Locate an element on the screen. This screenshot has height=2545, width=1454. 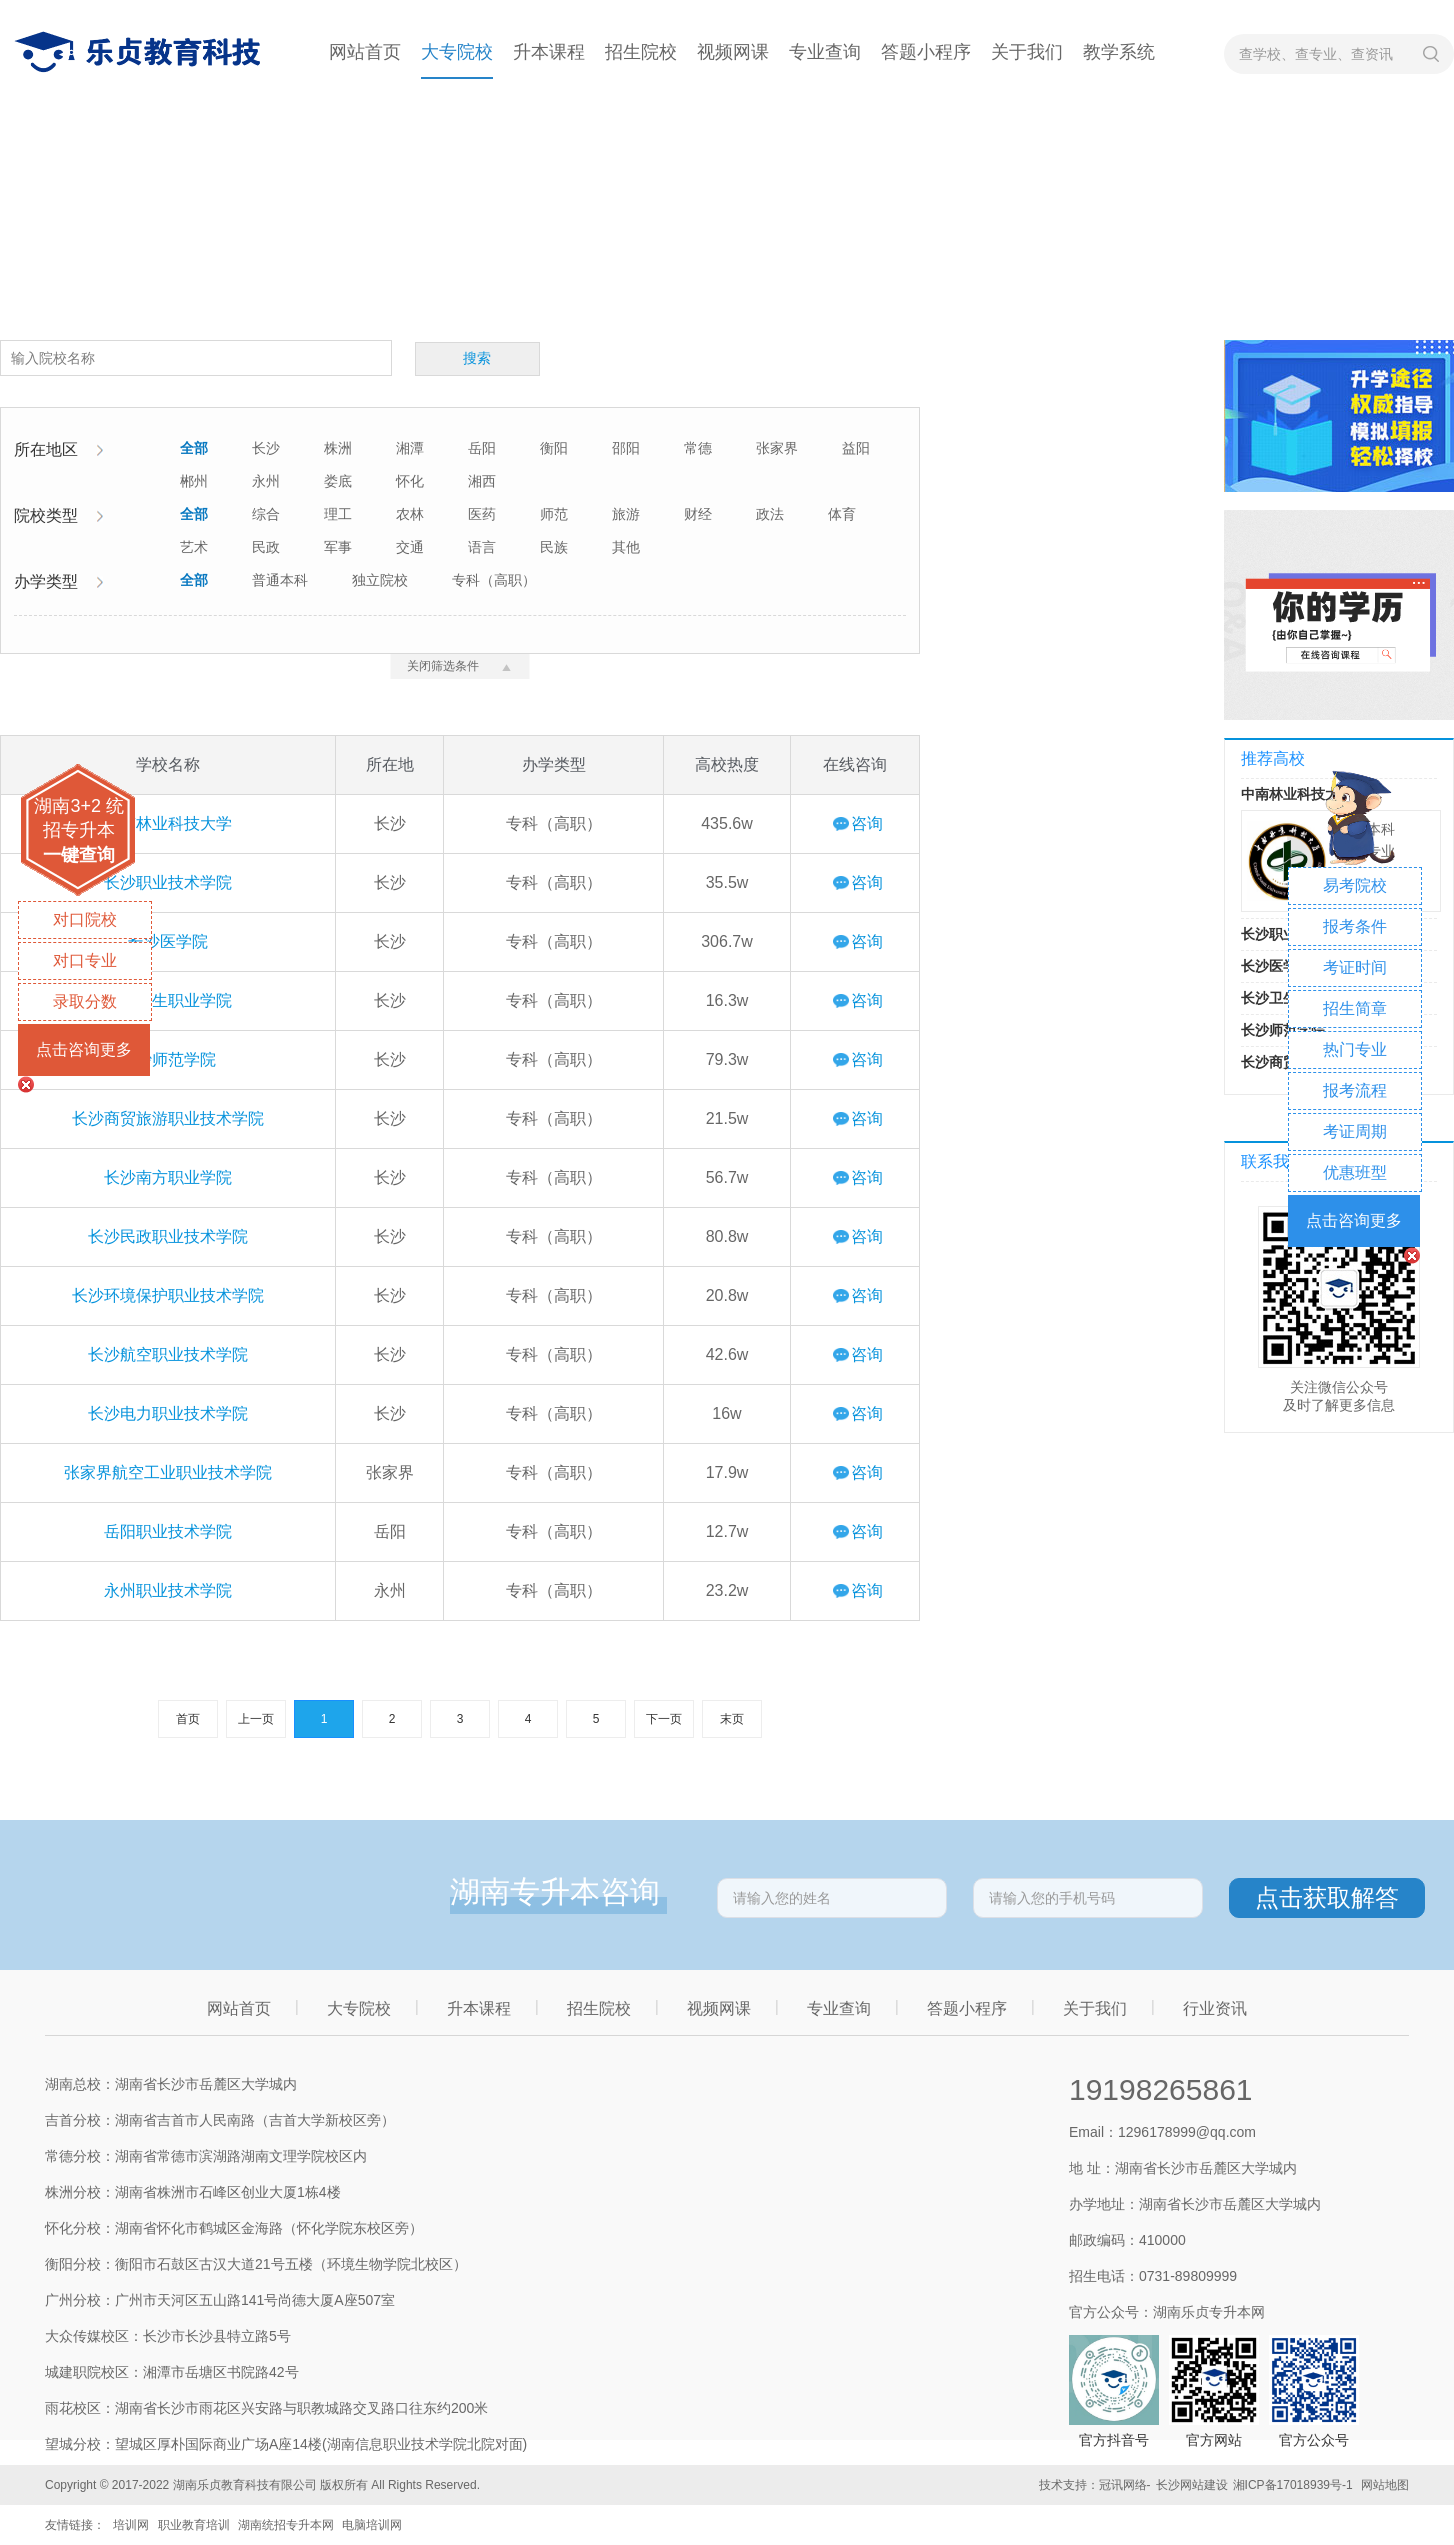
农林 is located at coordinates (410, 514).